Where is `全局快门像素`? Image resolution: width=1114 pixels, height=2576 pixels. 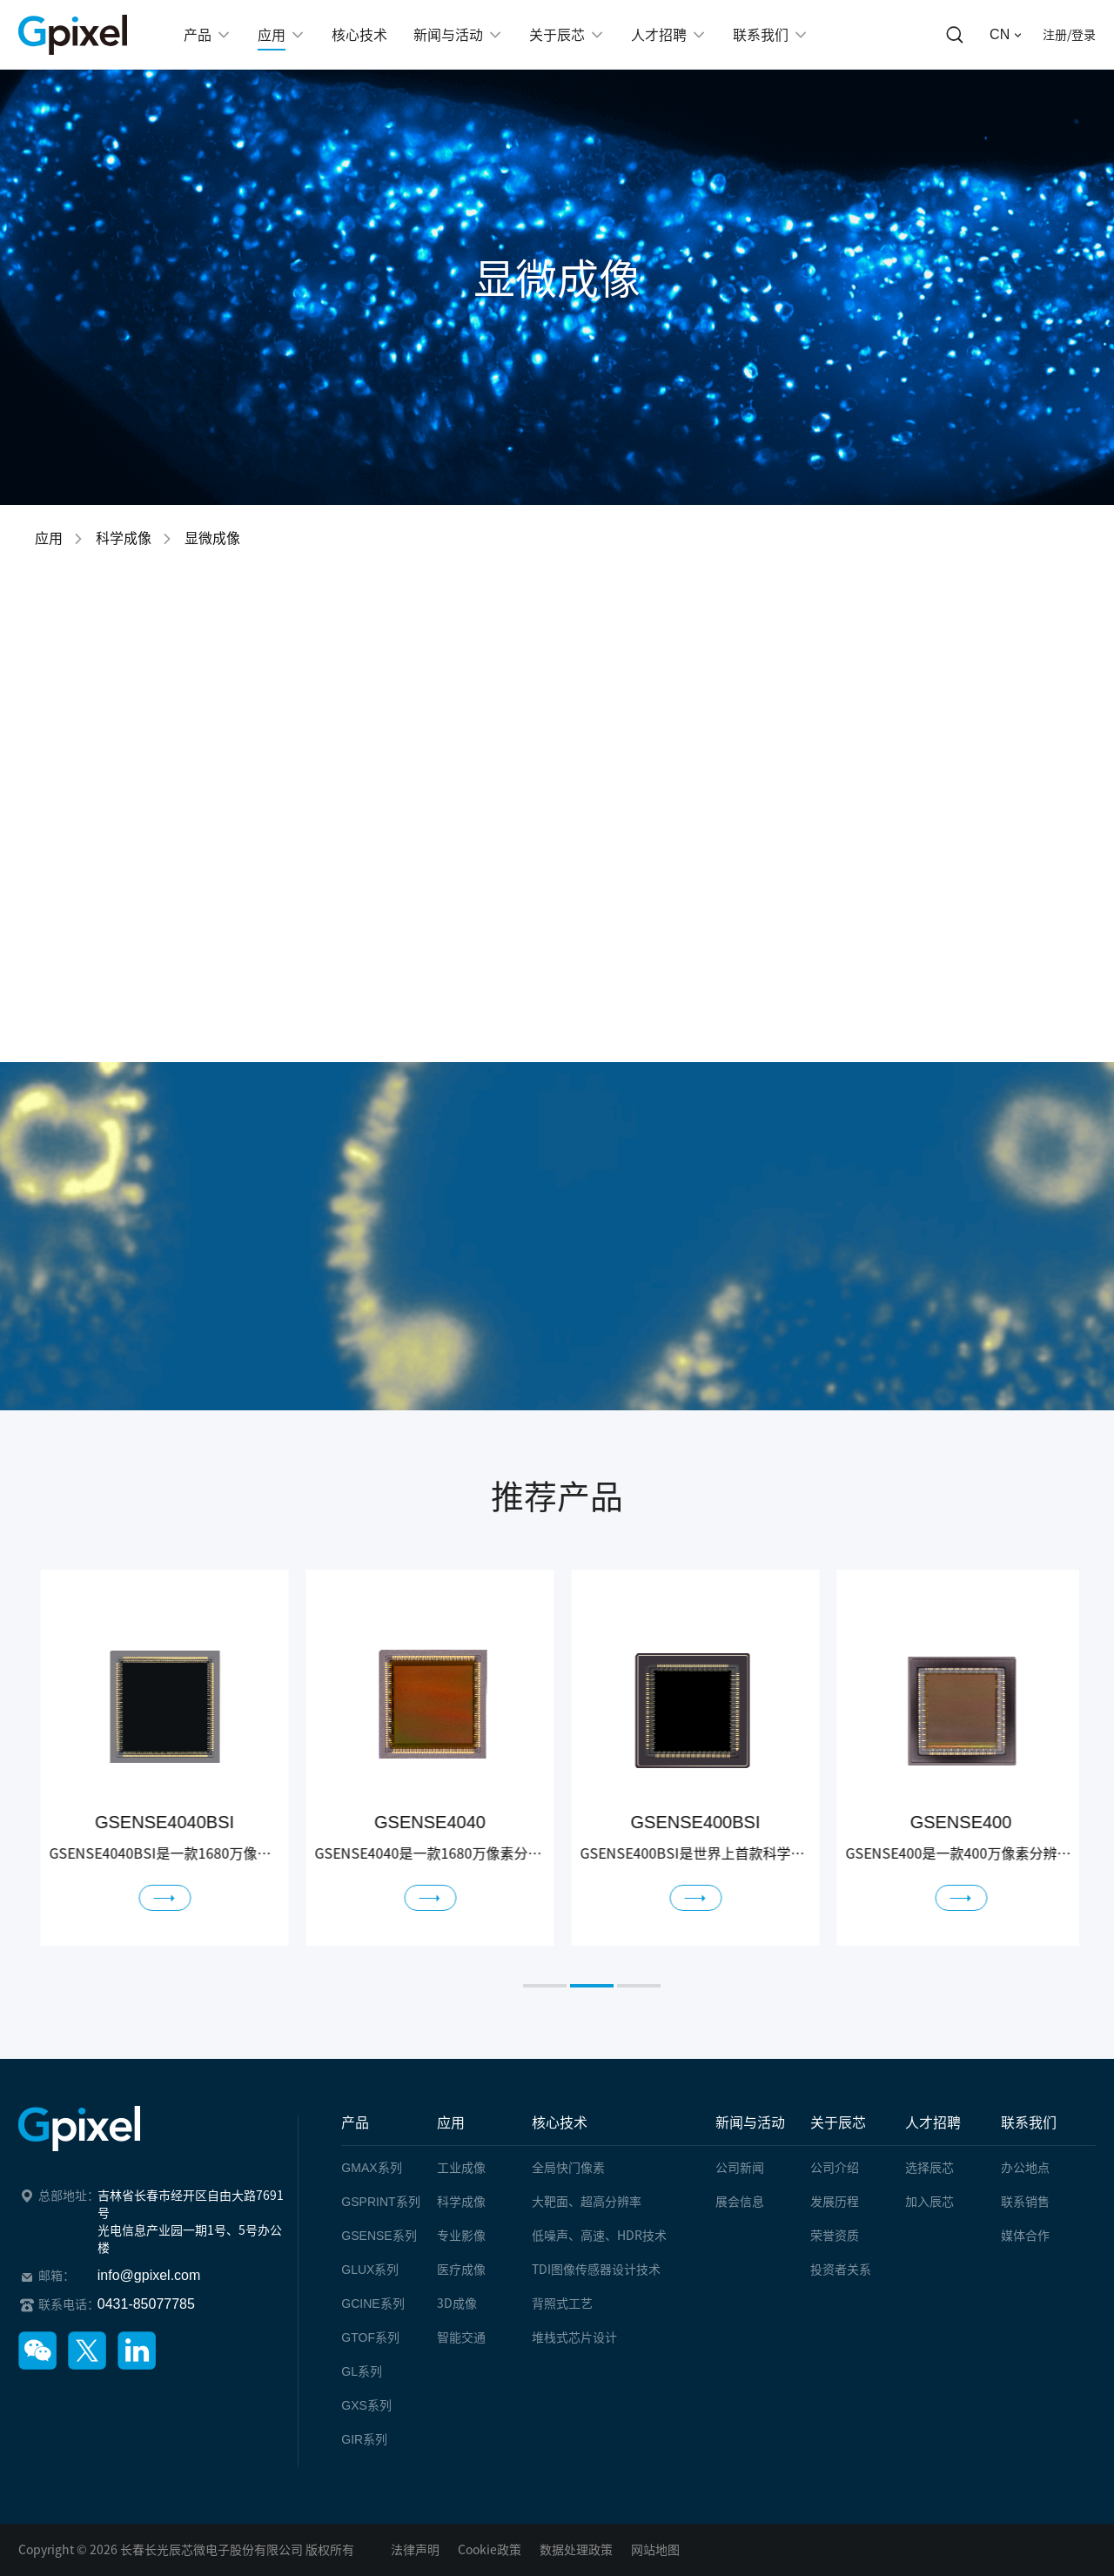
全局快门像素 is located at coordinates (568, 2168).